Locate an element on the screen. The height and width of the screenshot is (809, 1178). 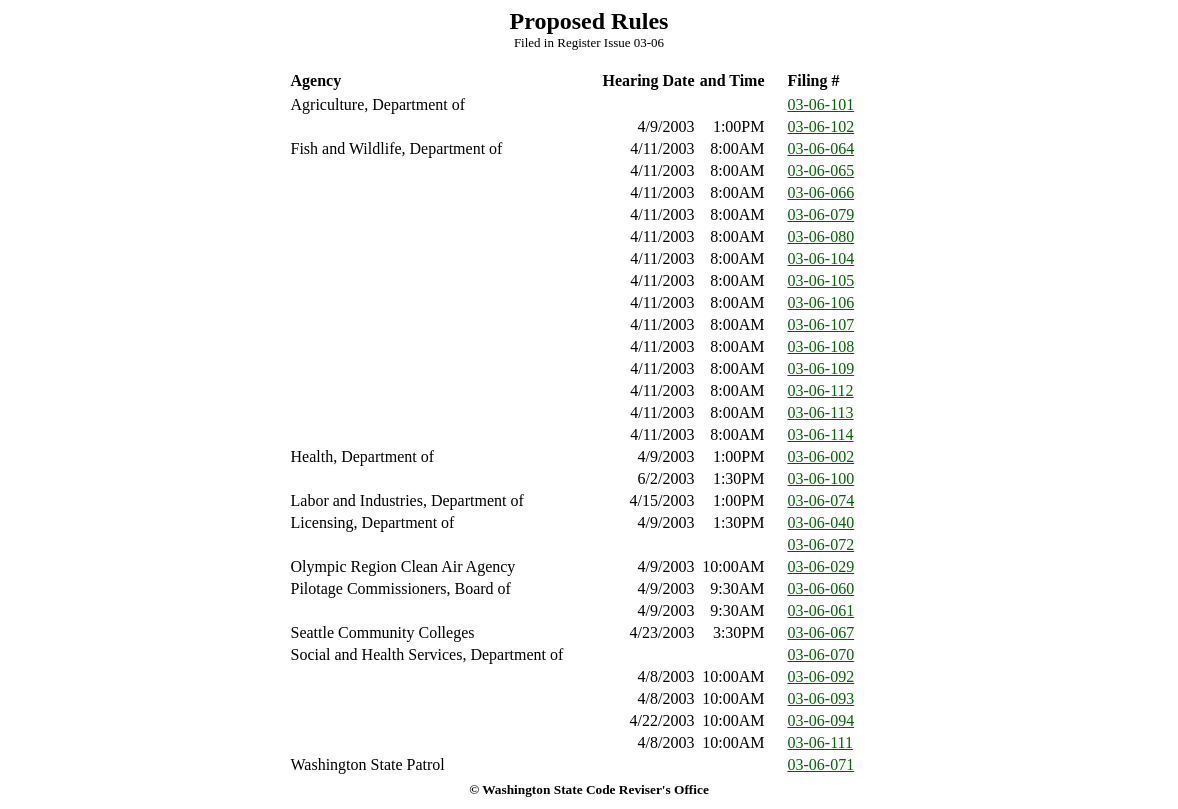
03-06-092 is located at coordinates (821, 676).